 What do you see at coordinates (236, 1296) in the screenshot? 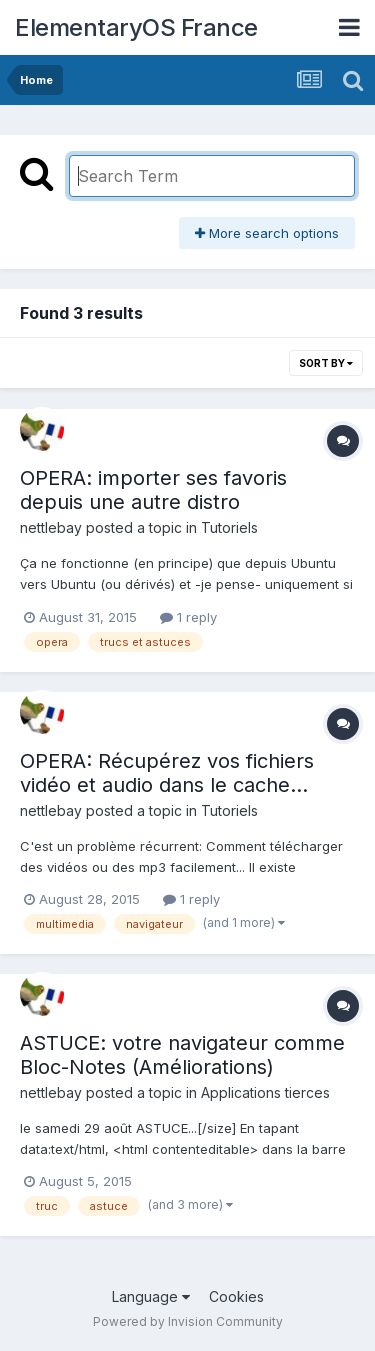
I see `Cookies` at bounding box center [236, 1296].